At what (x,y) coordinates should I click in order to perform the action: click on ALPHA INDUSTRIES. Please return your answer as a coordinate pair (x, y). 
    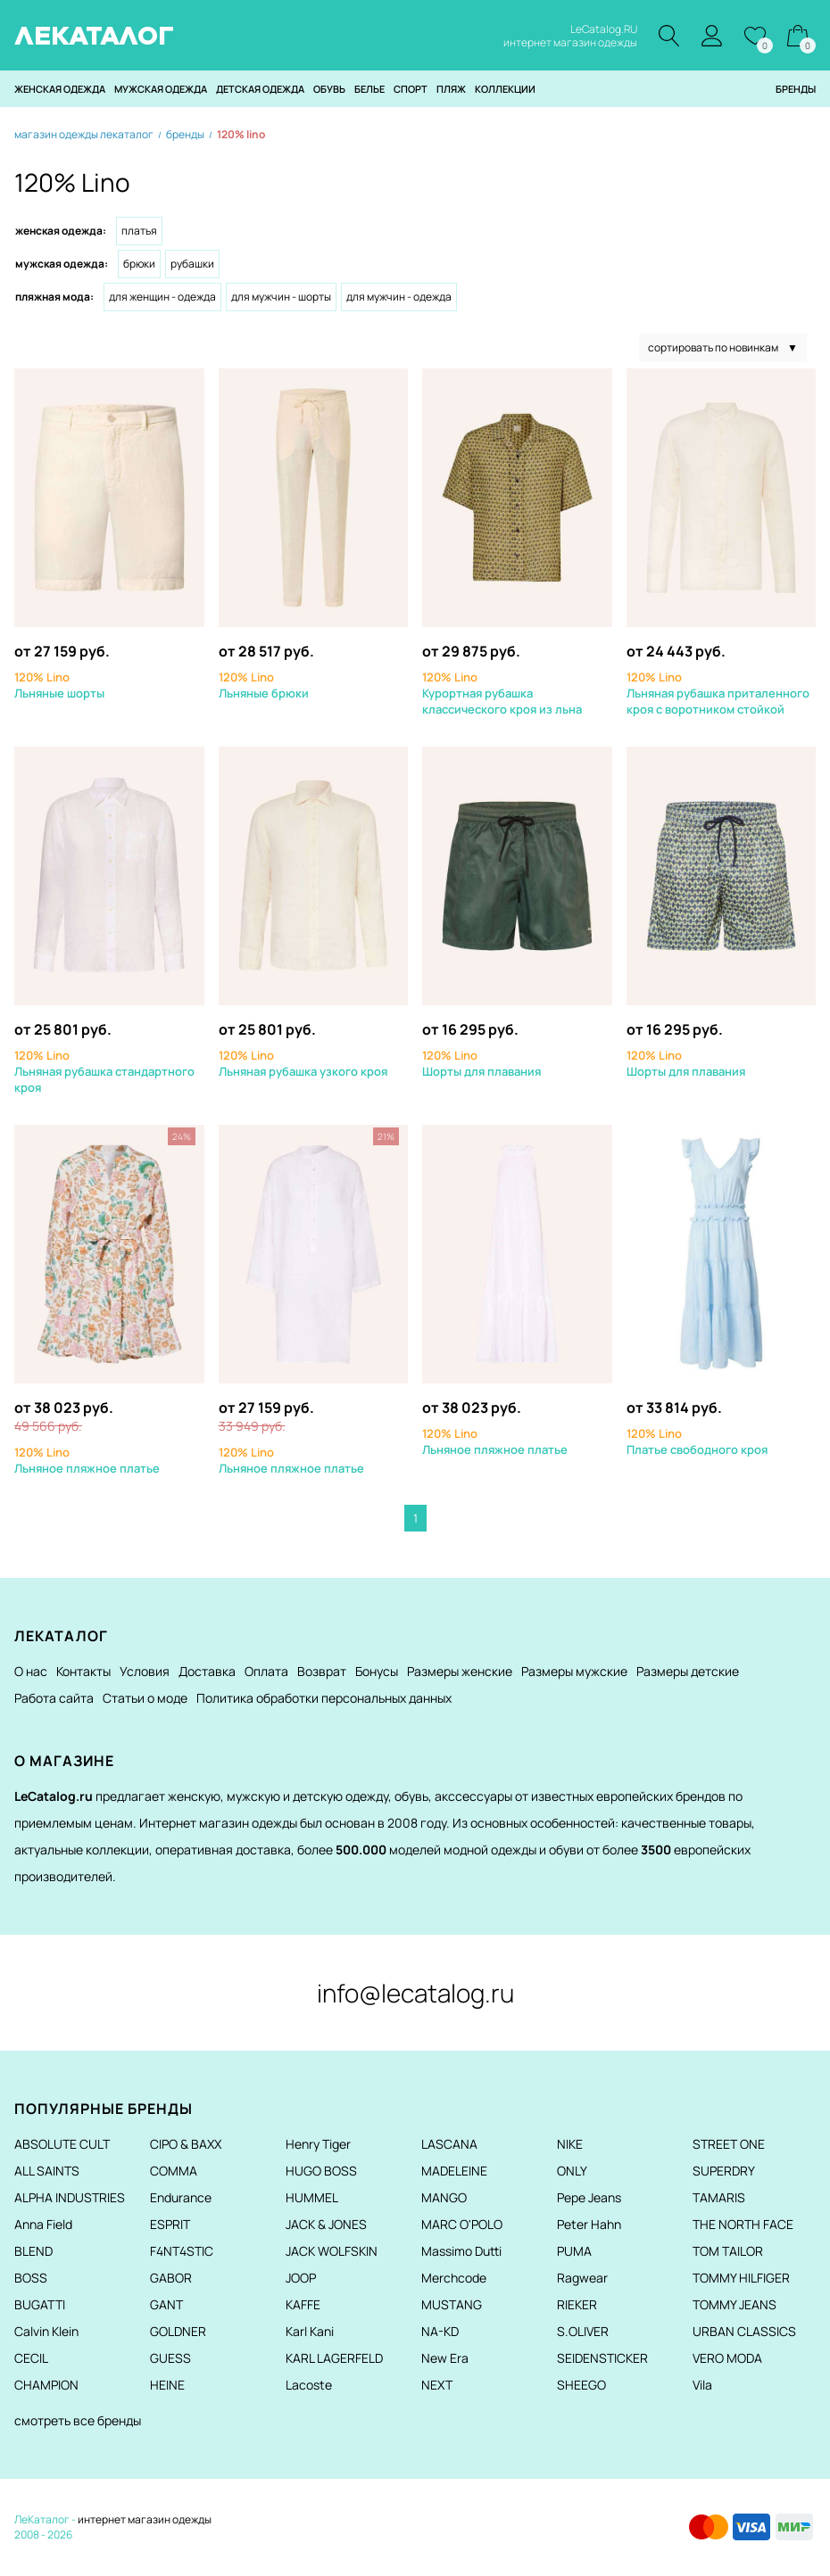
    Looking at the image, I should click on (69, 2198).